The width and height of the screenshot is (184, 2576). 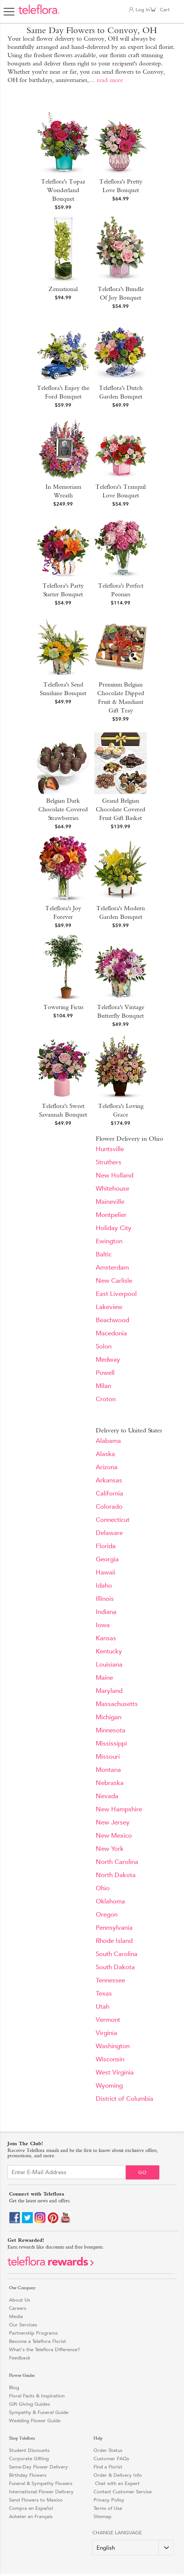 I want to click on Michigan, so click(x=108, y=1717).